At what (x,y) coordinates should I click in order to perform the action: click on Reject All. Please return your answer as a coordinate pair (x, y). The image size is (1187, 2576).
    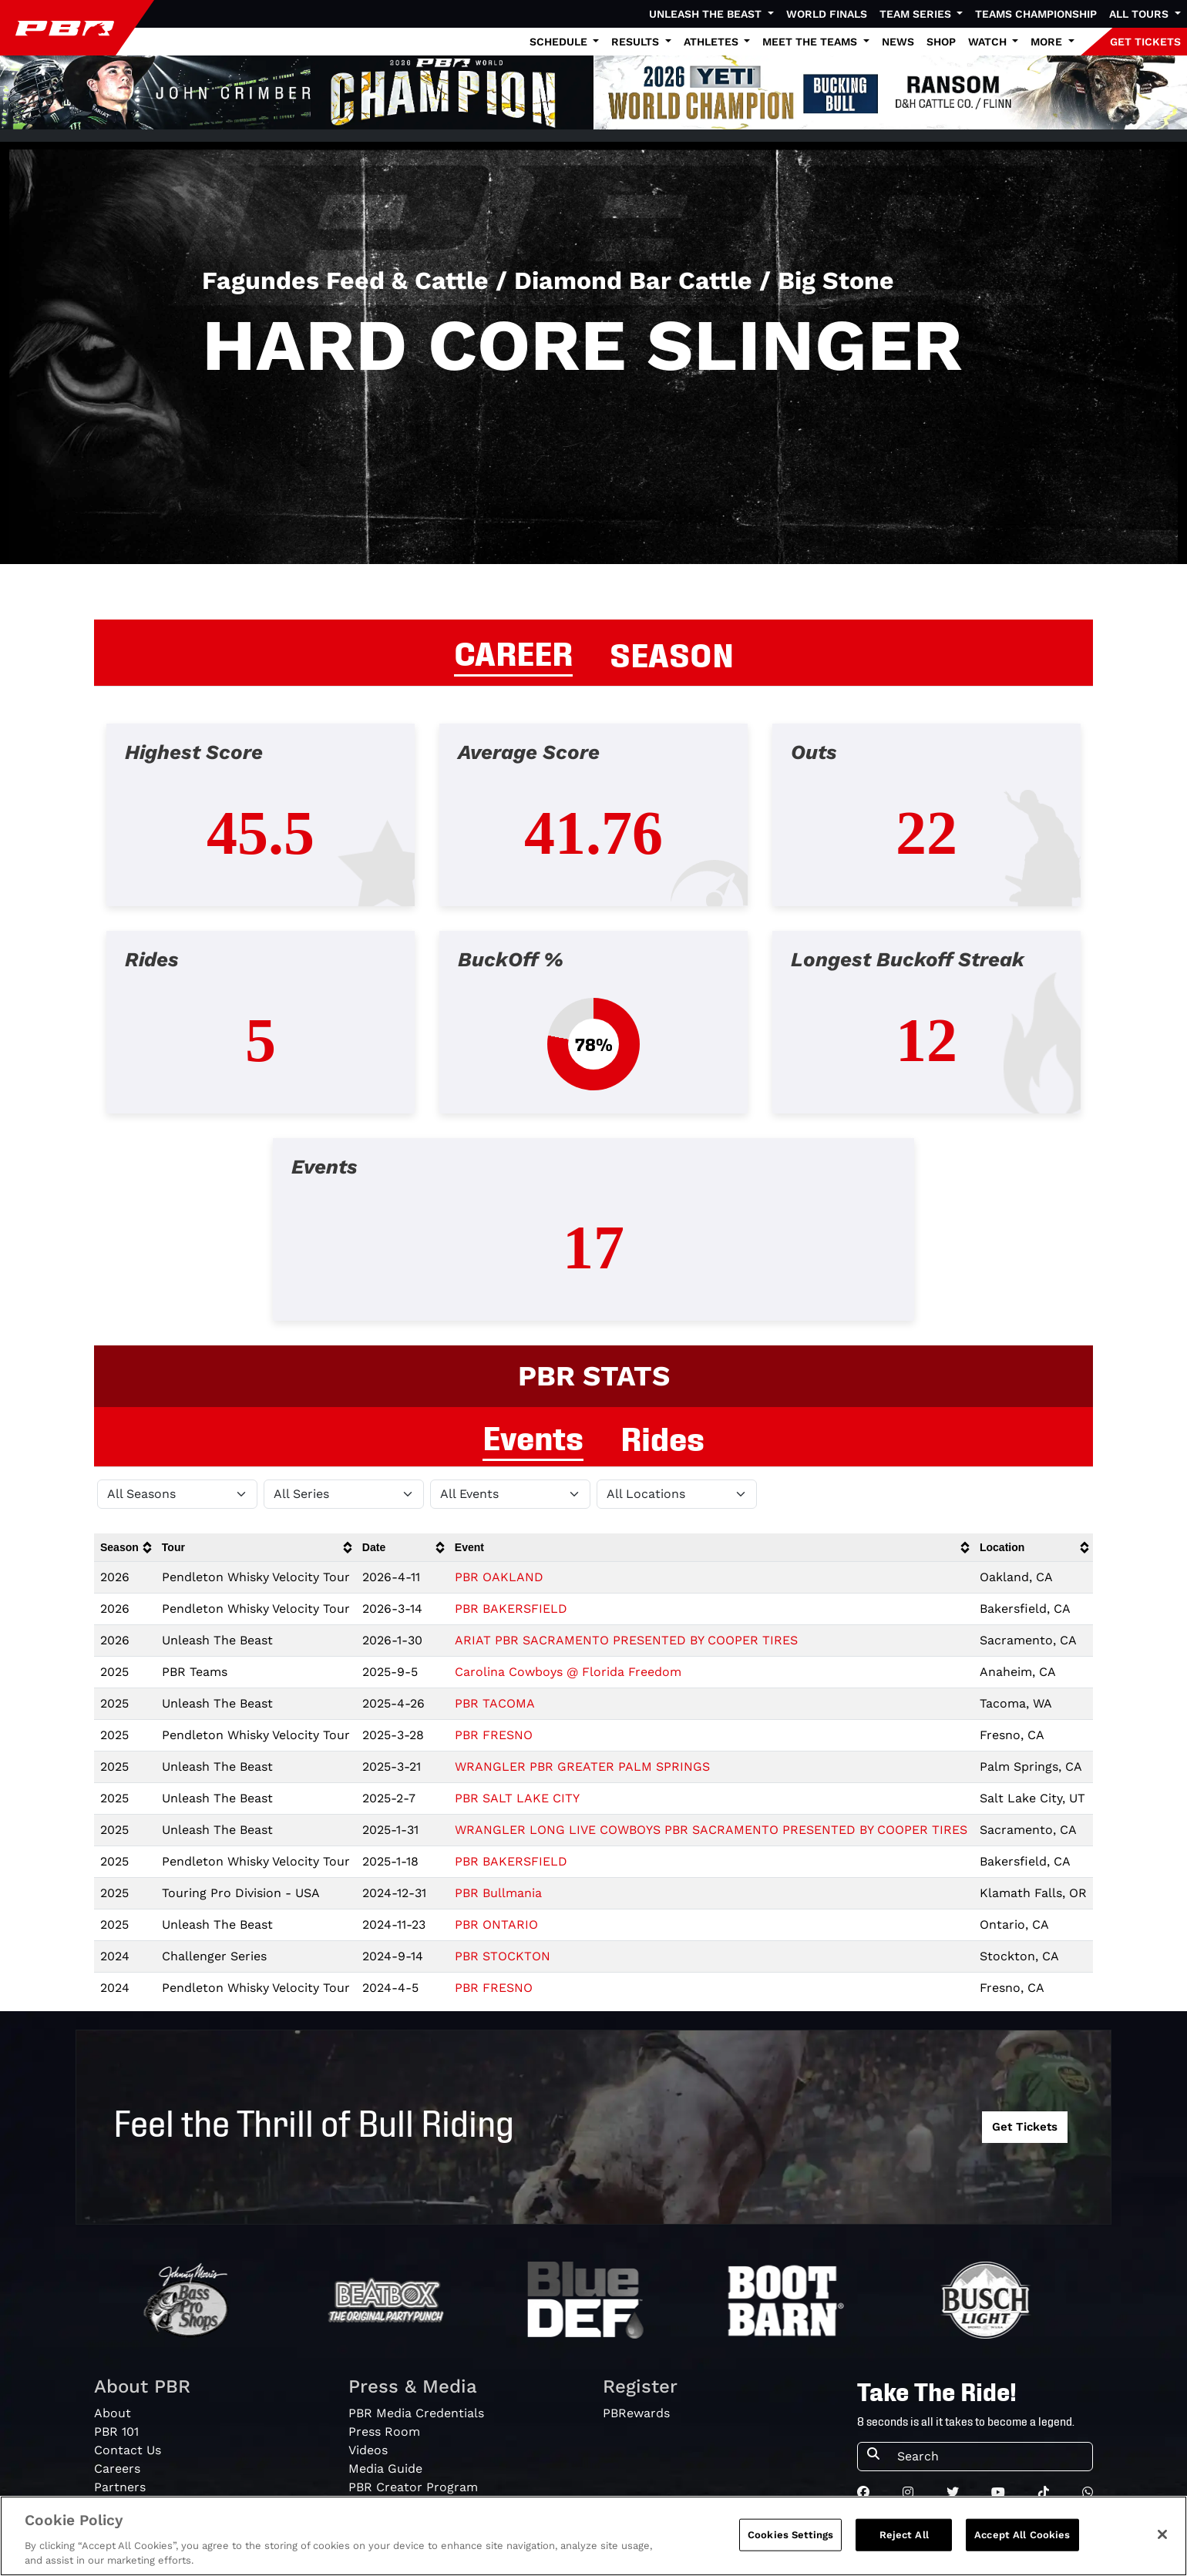
    Looking at the image, I should click on (904, 2535).